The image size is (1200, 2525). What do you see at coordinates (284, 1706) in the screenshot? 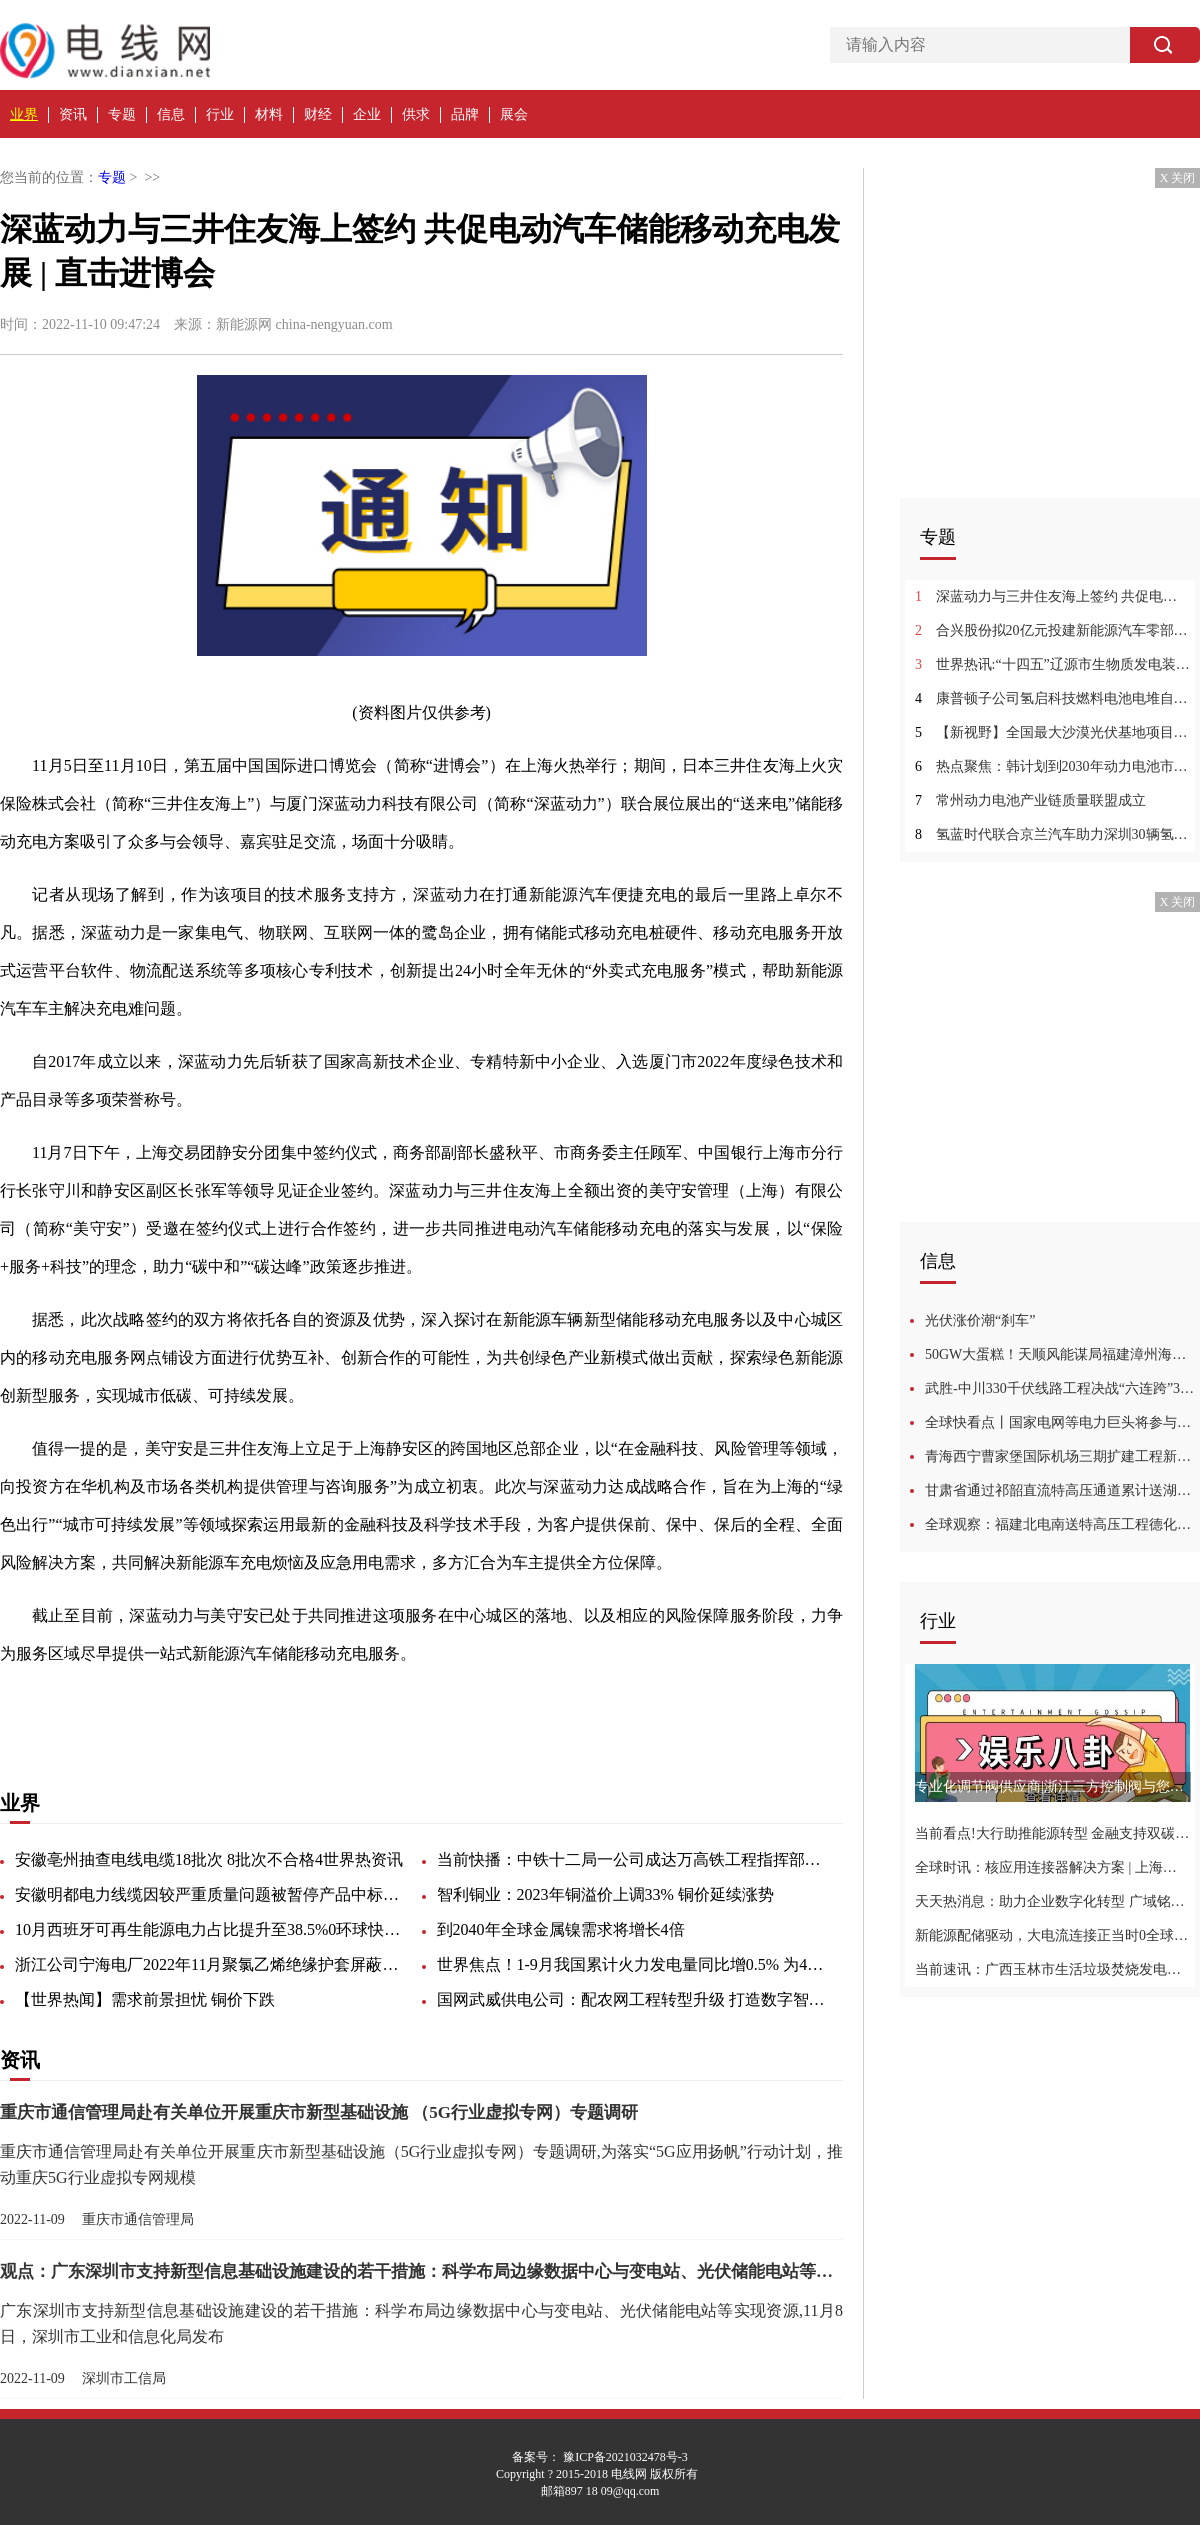
I see `电动汽车` at bounding box center [284, 1706].